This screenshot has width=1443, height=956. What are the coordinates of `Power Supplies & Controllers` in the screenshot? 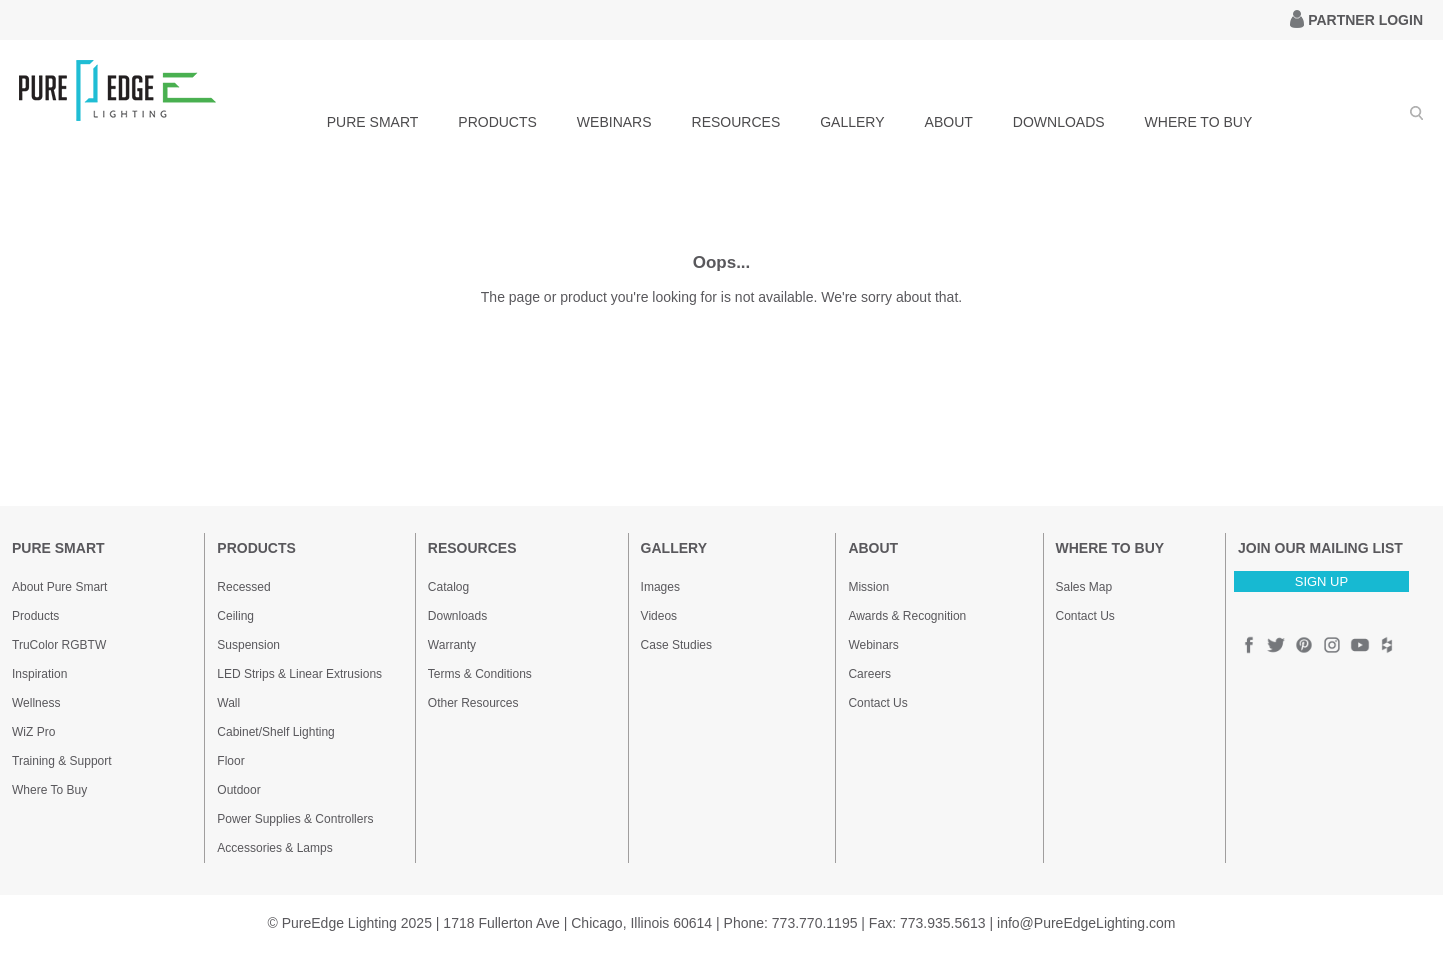 It's located at (295, 819).